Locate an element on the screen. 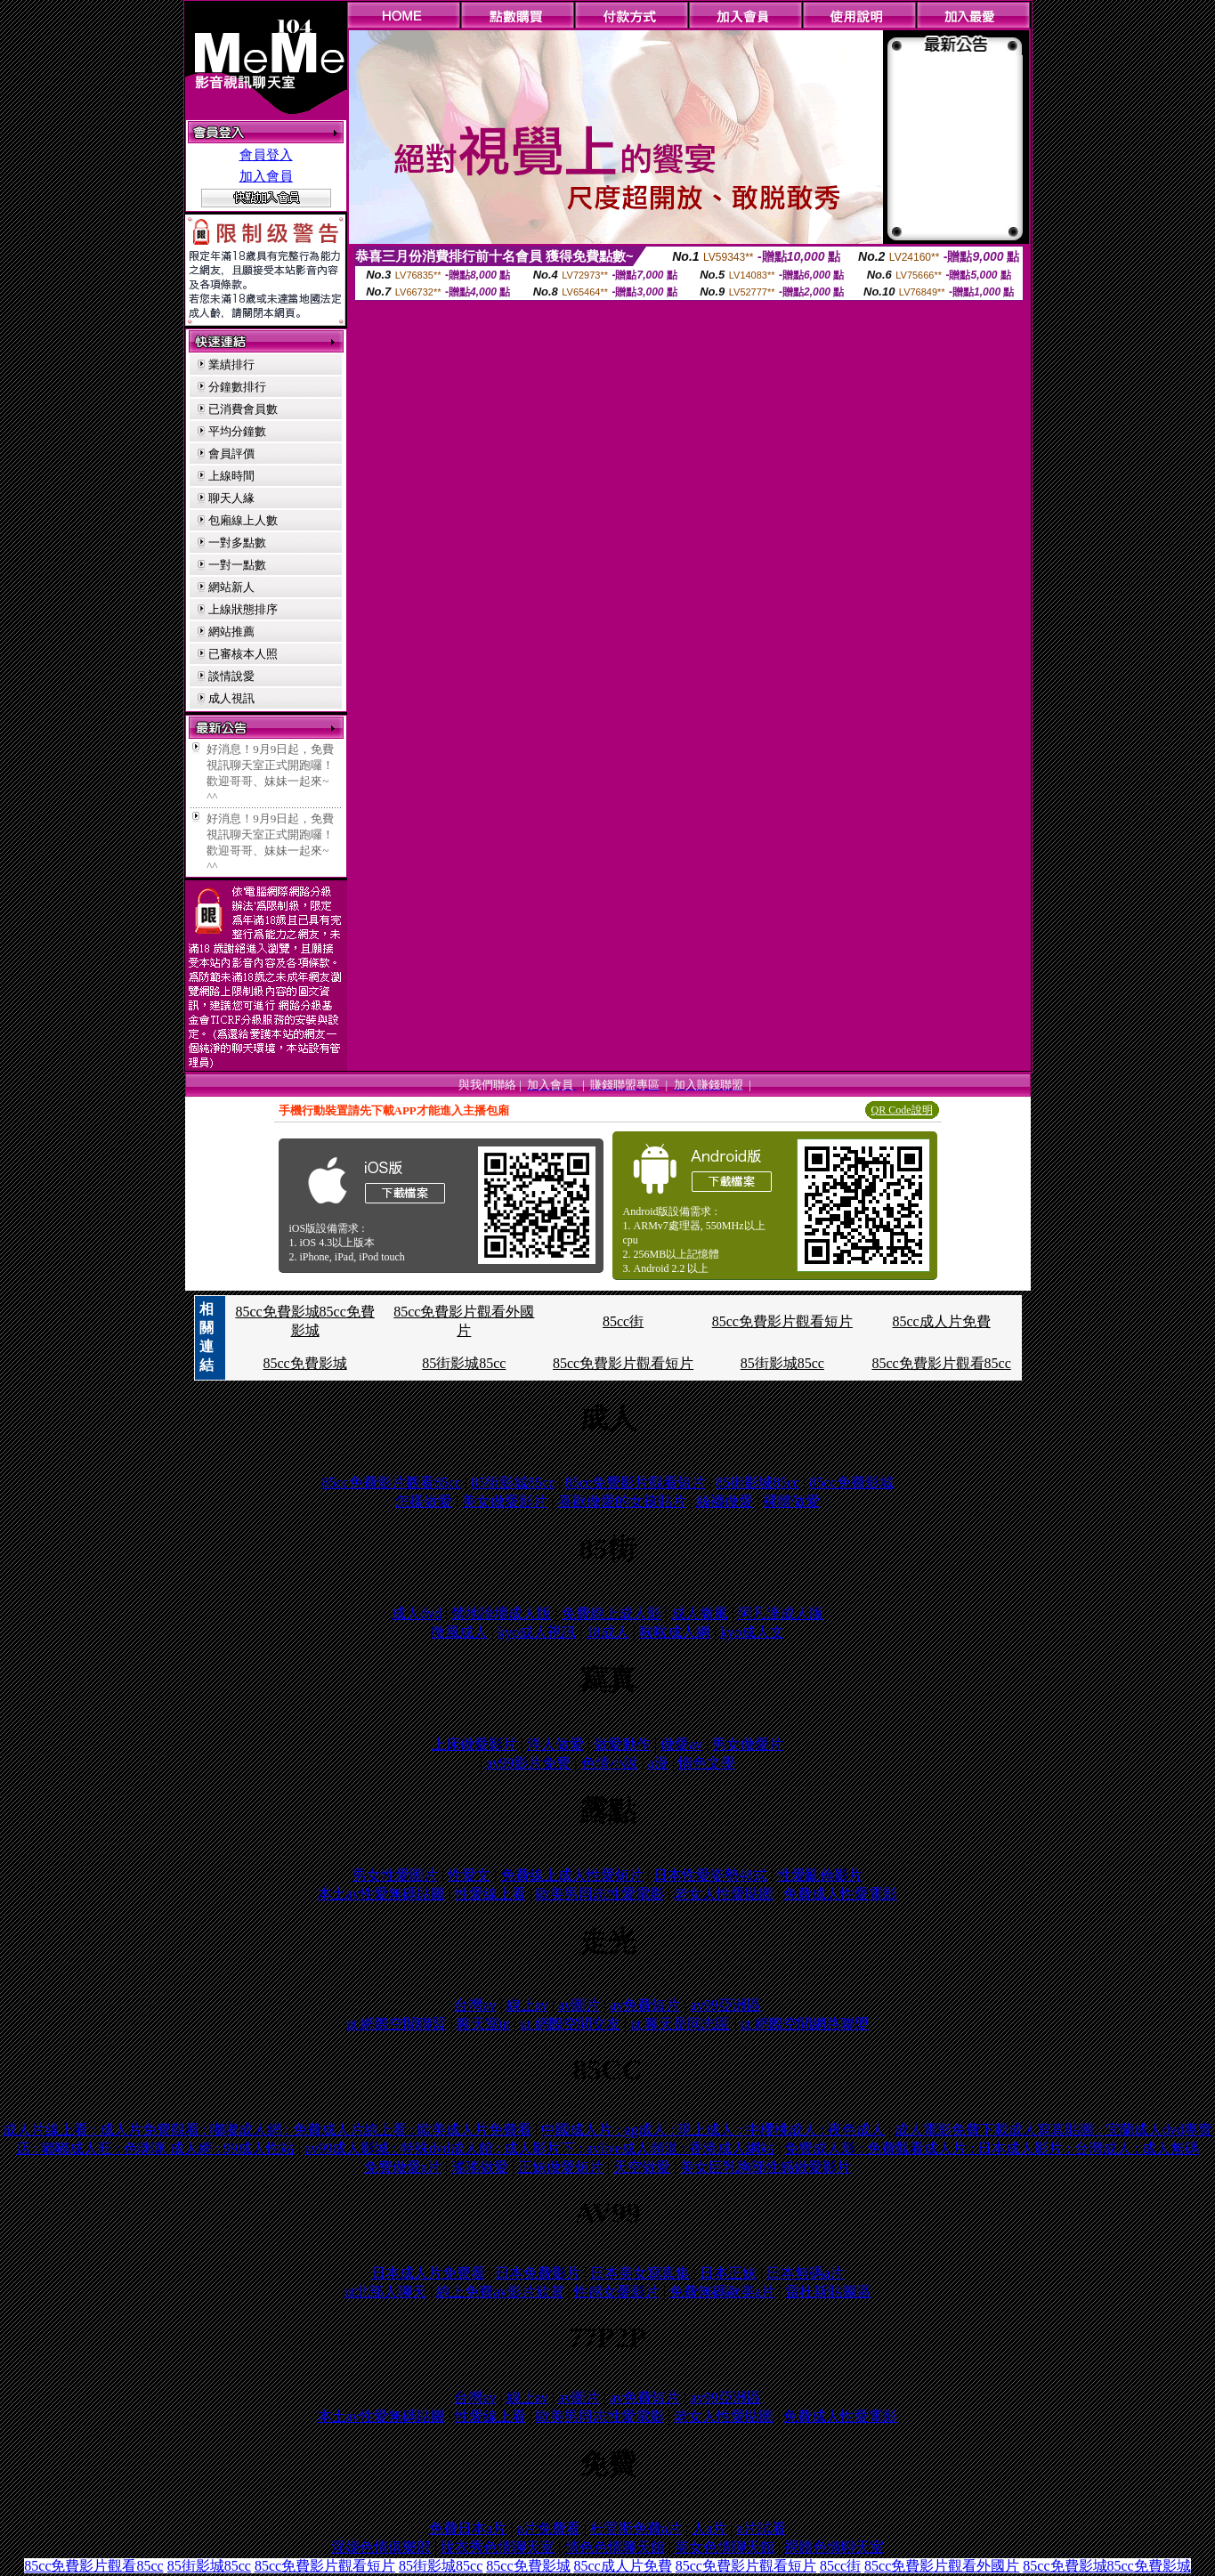 The width and height of the screenshot is (1215, 2576). 淫婦色情俱樂部 is located at coordinates (381, 2547).